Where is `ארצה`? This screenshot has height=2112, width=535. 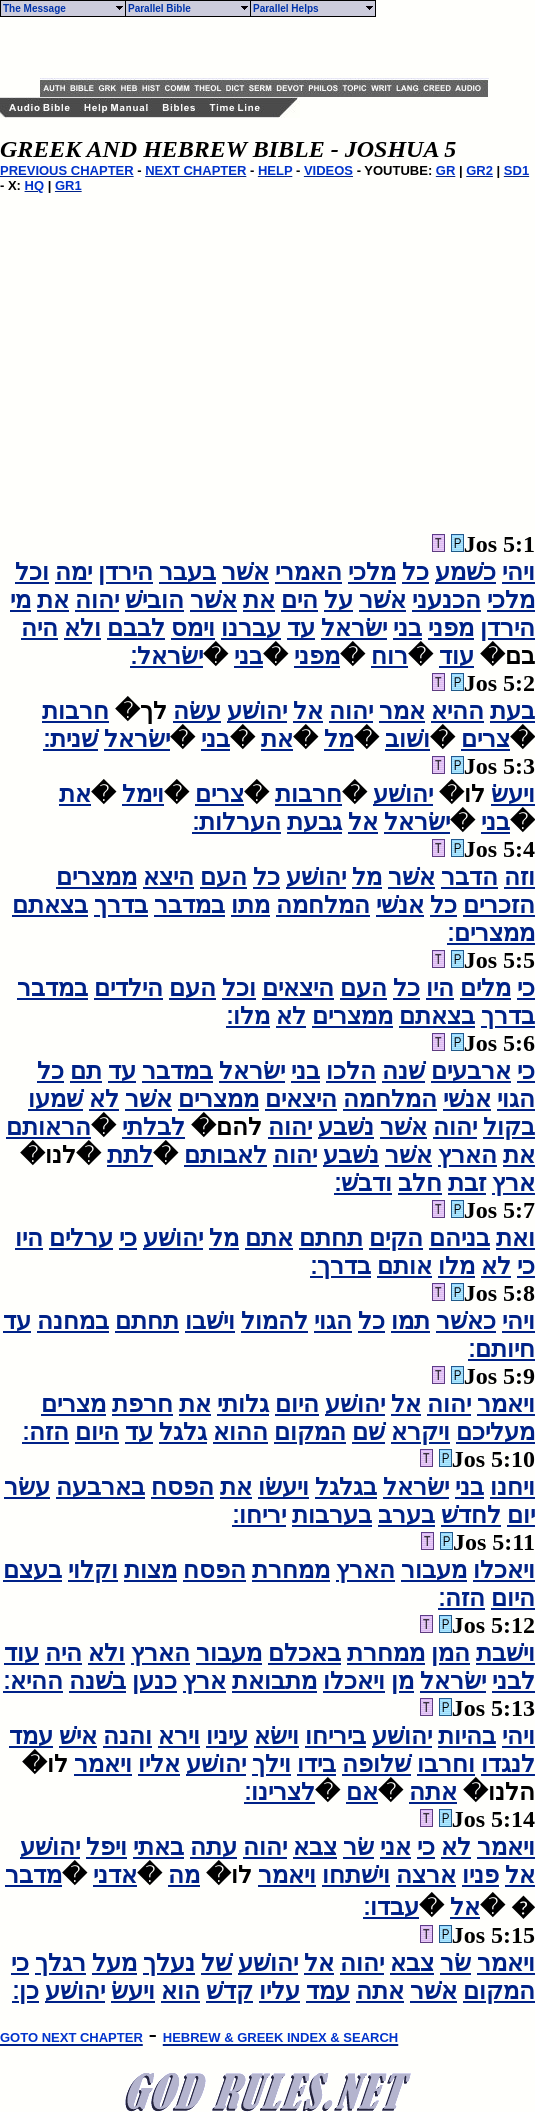
ארצה is located at coordinates (426, 1875).